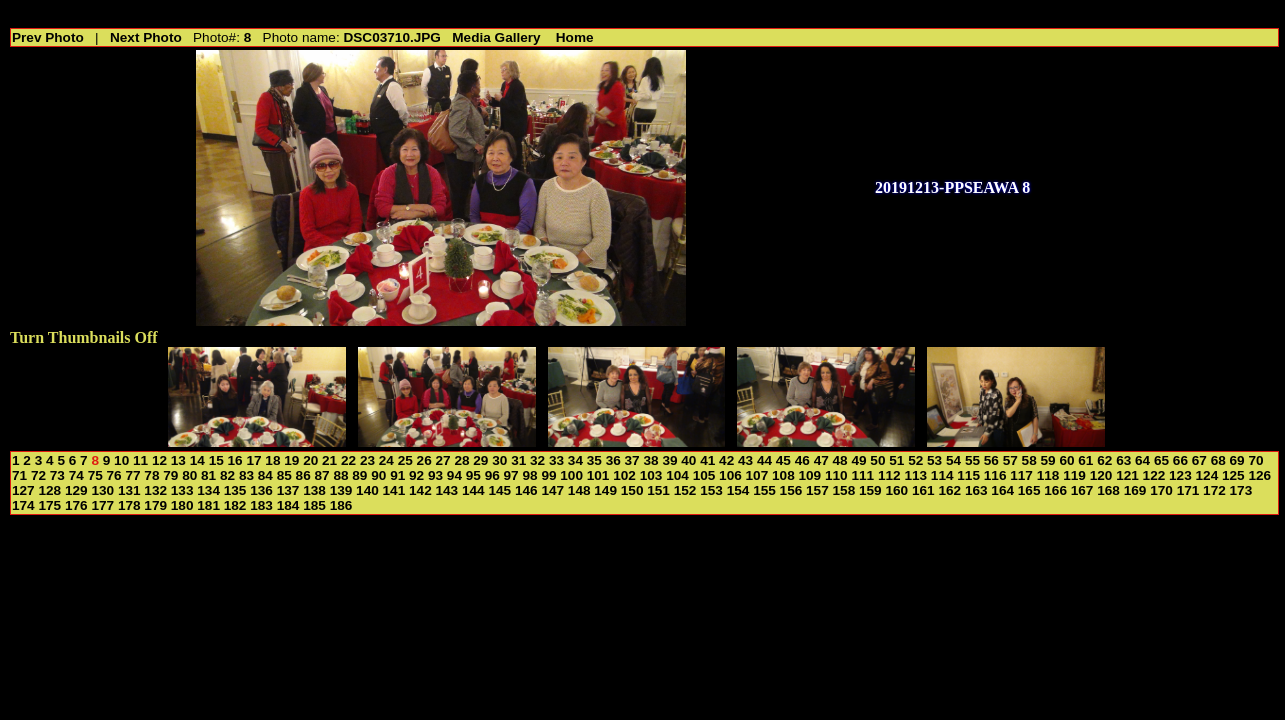 Image resolution: width=1285 pixels, height=720 pixels. I want to click on 52, so click(915, 460).